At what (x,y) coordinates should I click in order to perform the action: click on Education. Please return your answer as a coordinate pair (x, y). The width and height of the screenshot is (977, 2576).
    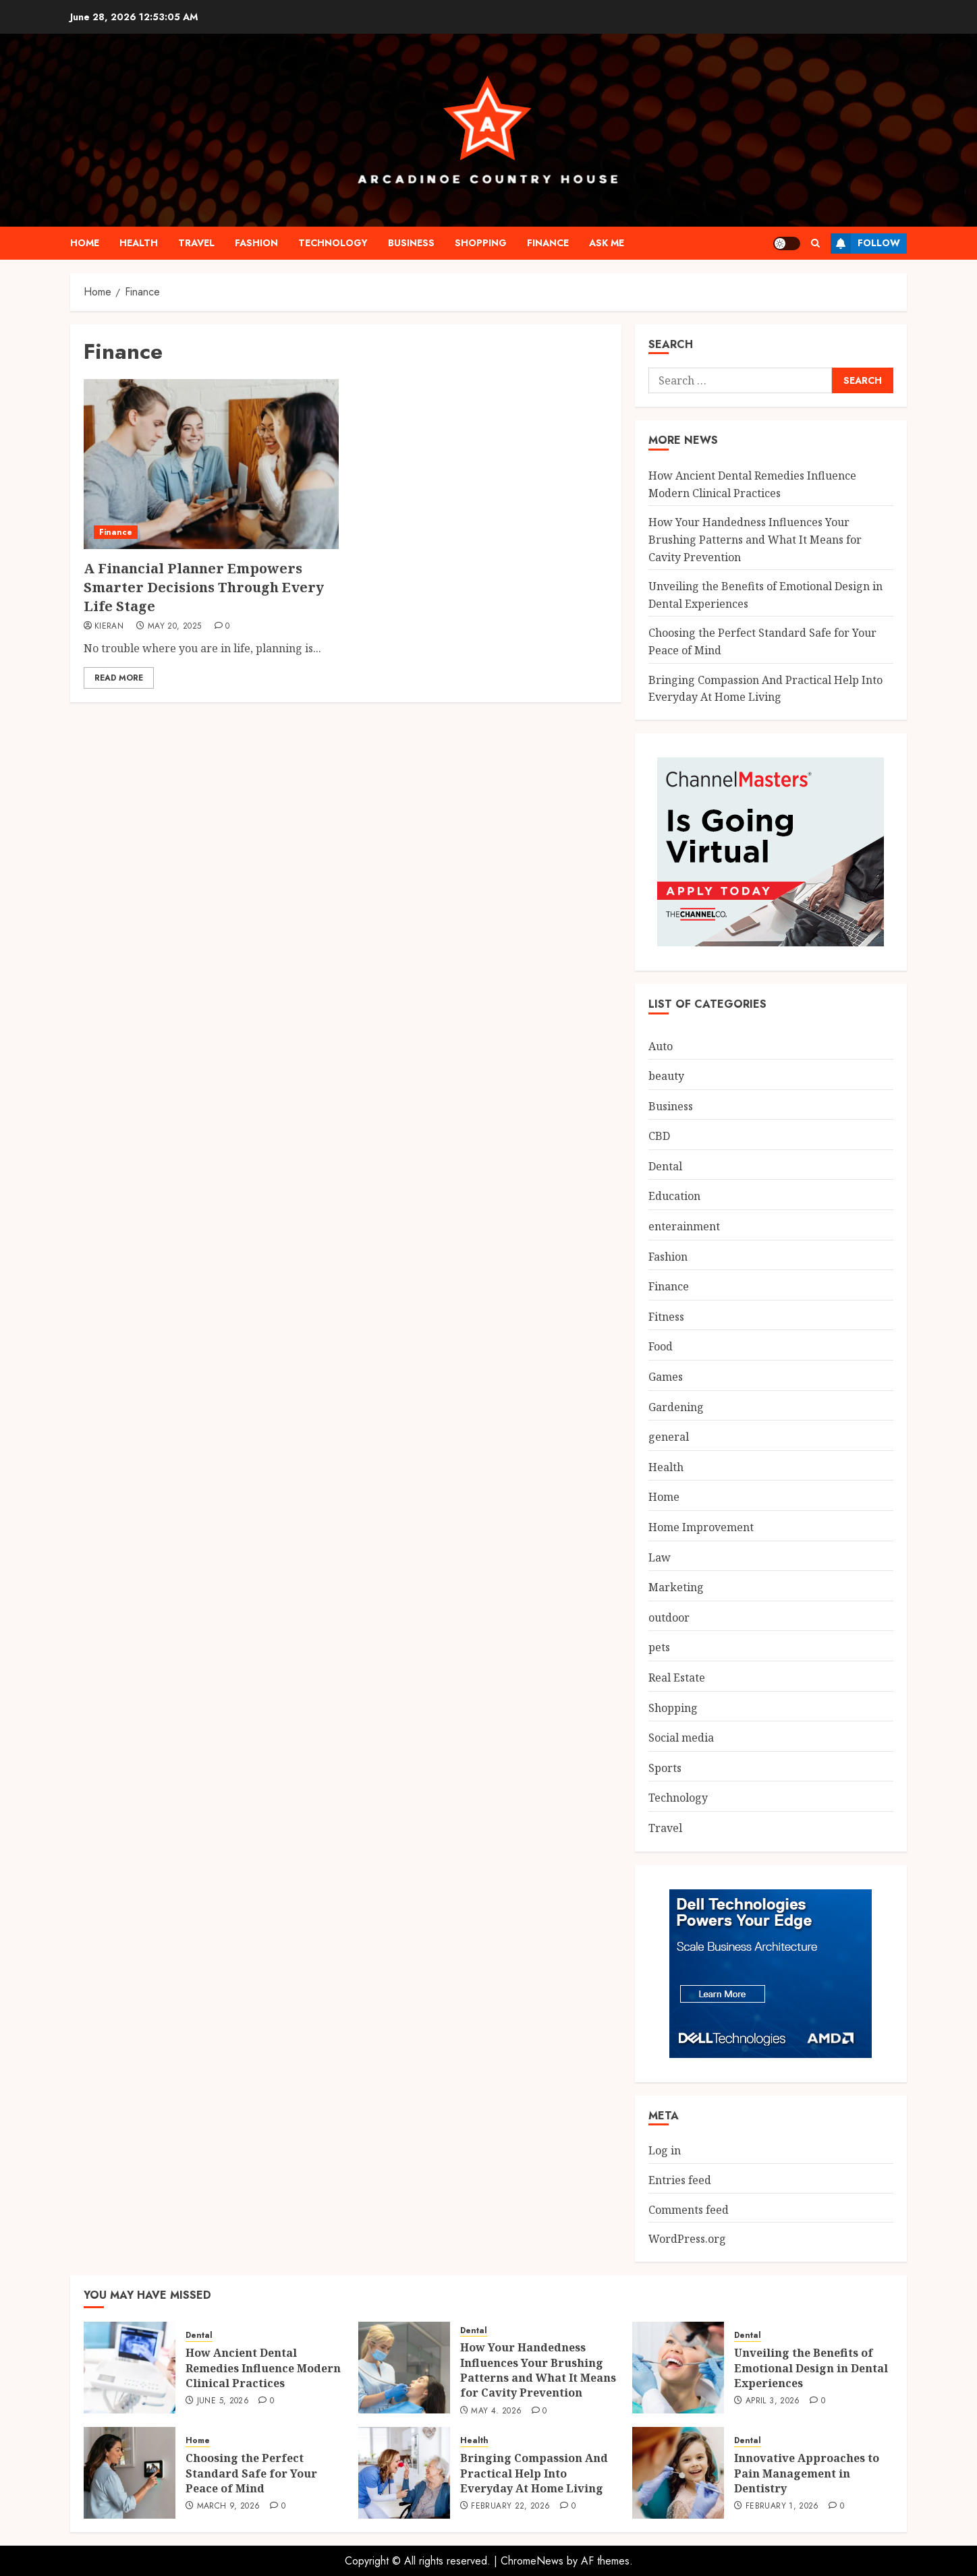
    Looking at the image, I should click on (674, 1196).